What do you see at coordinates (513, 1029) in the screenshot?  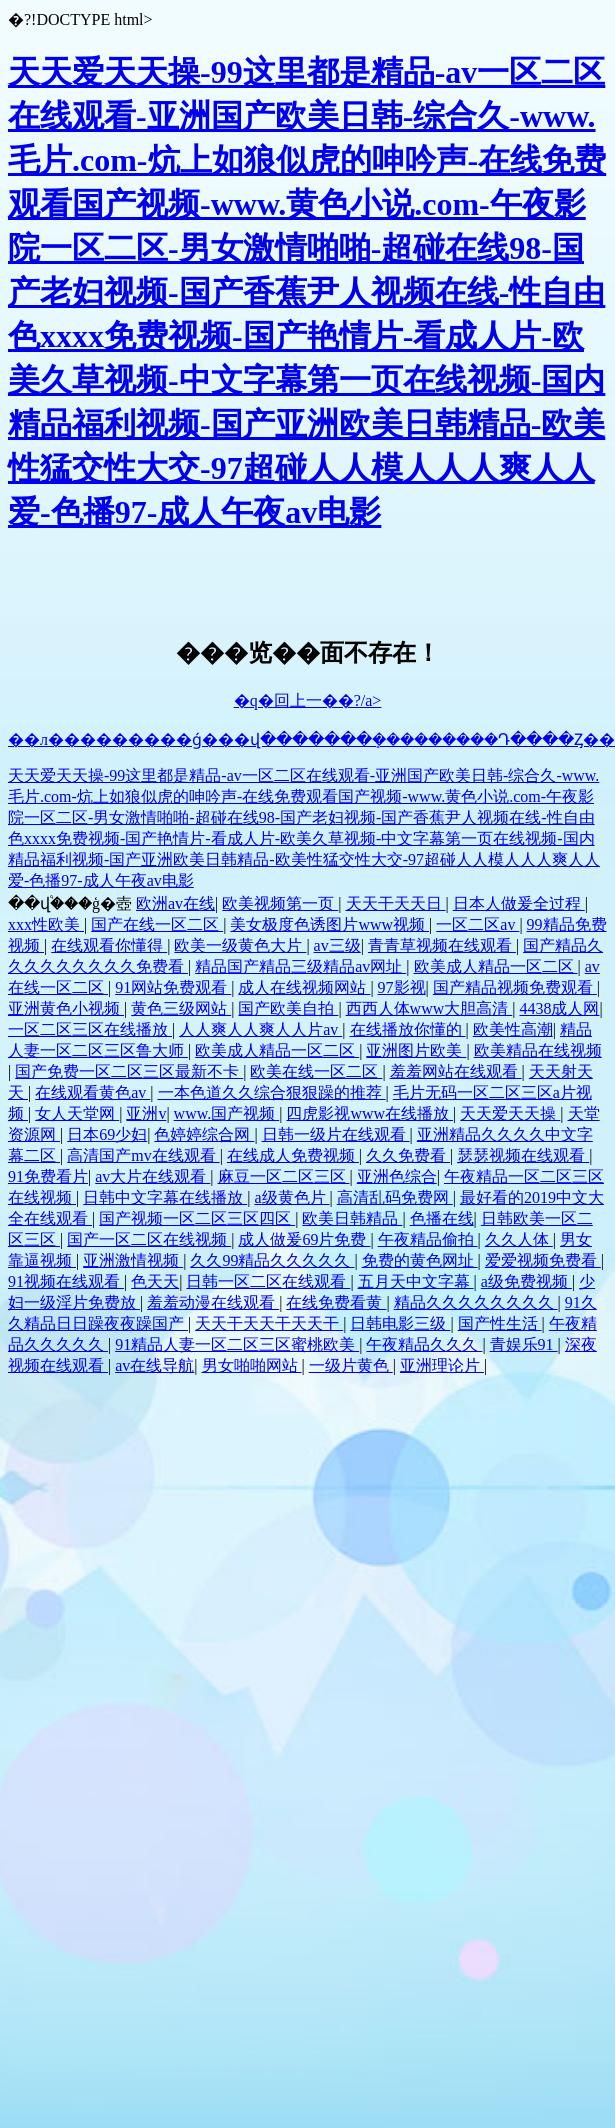 I see `欧美性高潮` at bounding box center [513, 1029].